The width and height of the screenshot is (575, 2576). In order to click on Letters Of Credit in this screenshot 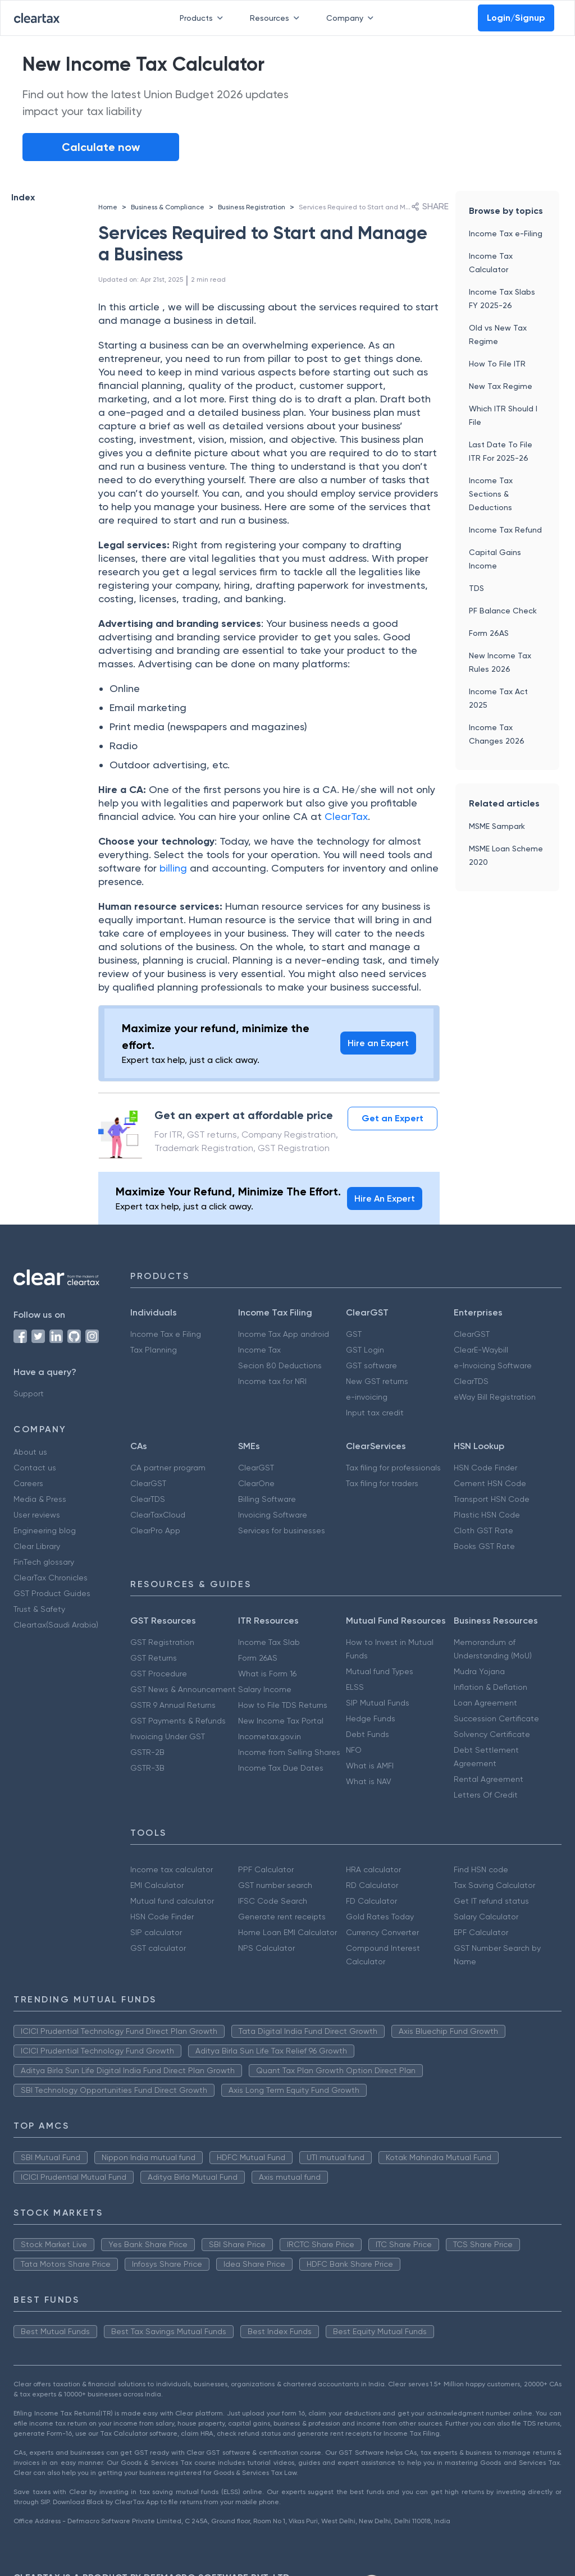, I will do `click(486, 1794)`.